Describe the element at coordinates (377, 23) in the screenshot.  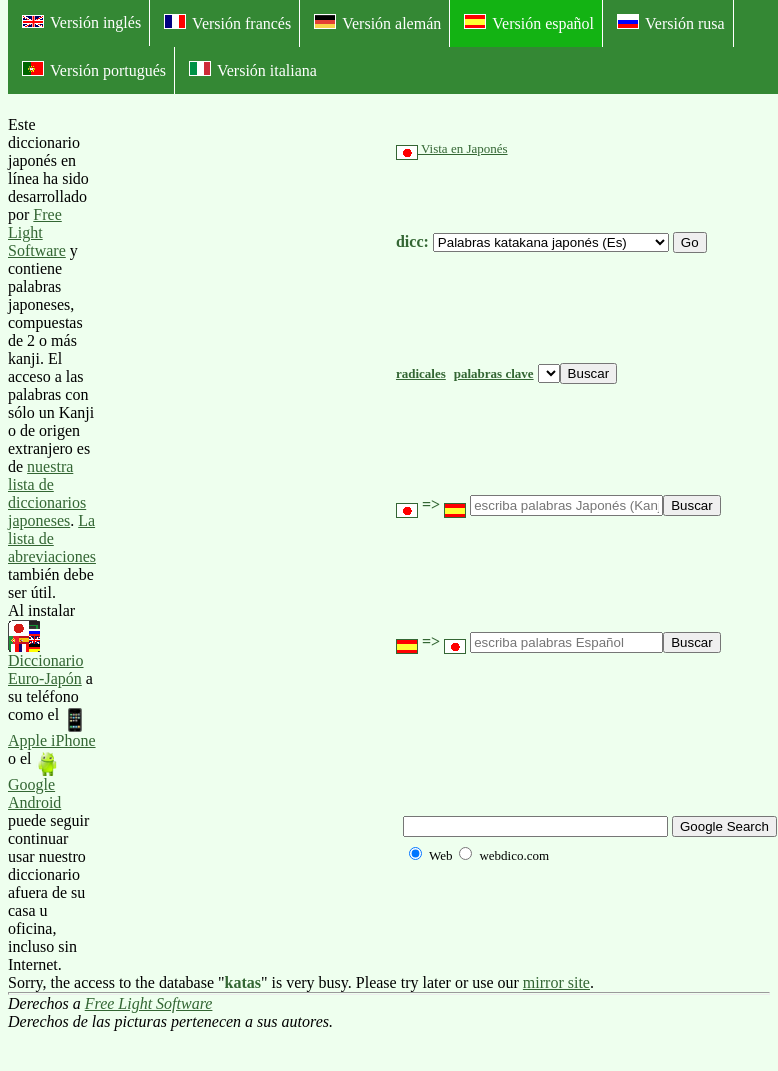
I see `Versión alemán` at that location.